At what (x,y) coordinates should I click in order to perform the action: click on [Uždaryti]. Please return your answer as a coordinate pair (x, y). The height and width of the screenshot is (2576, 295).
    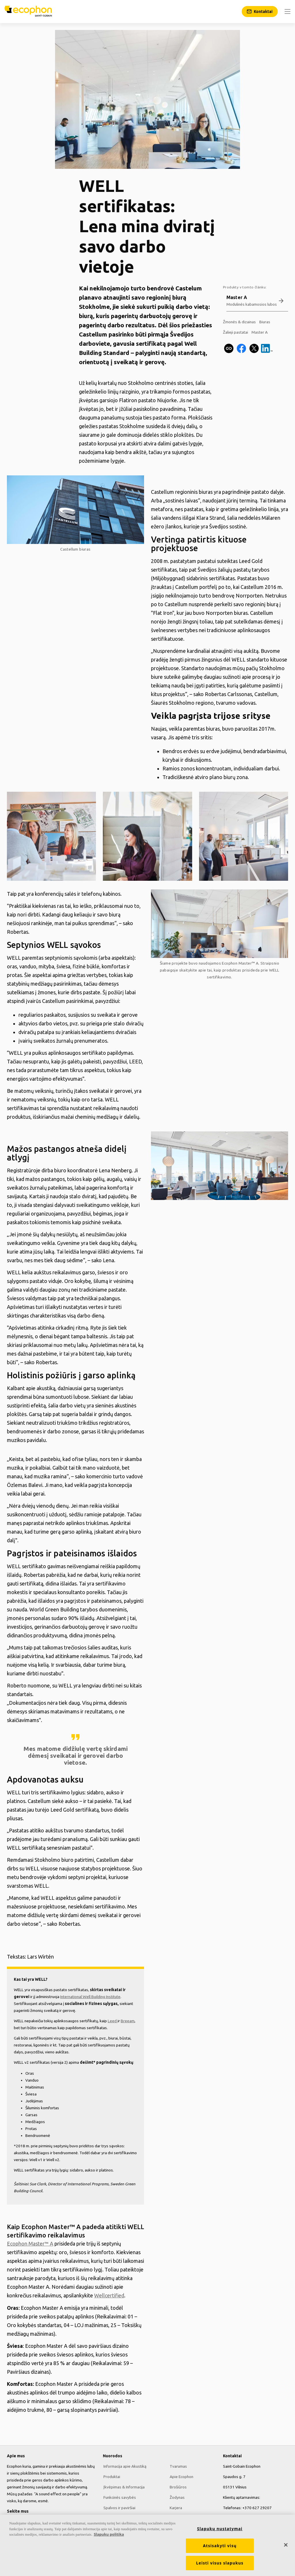
    Looking at the image, I should click on (285, 2545).